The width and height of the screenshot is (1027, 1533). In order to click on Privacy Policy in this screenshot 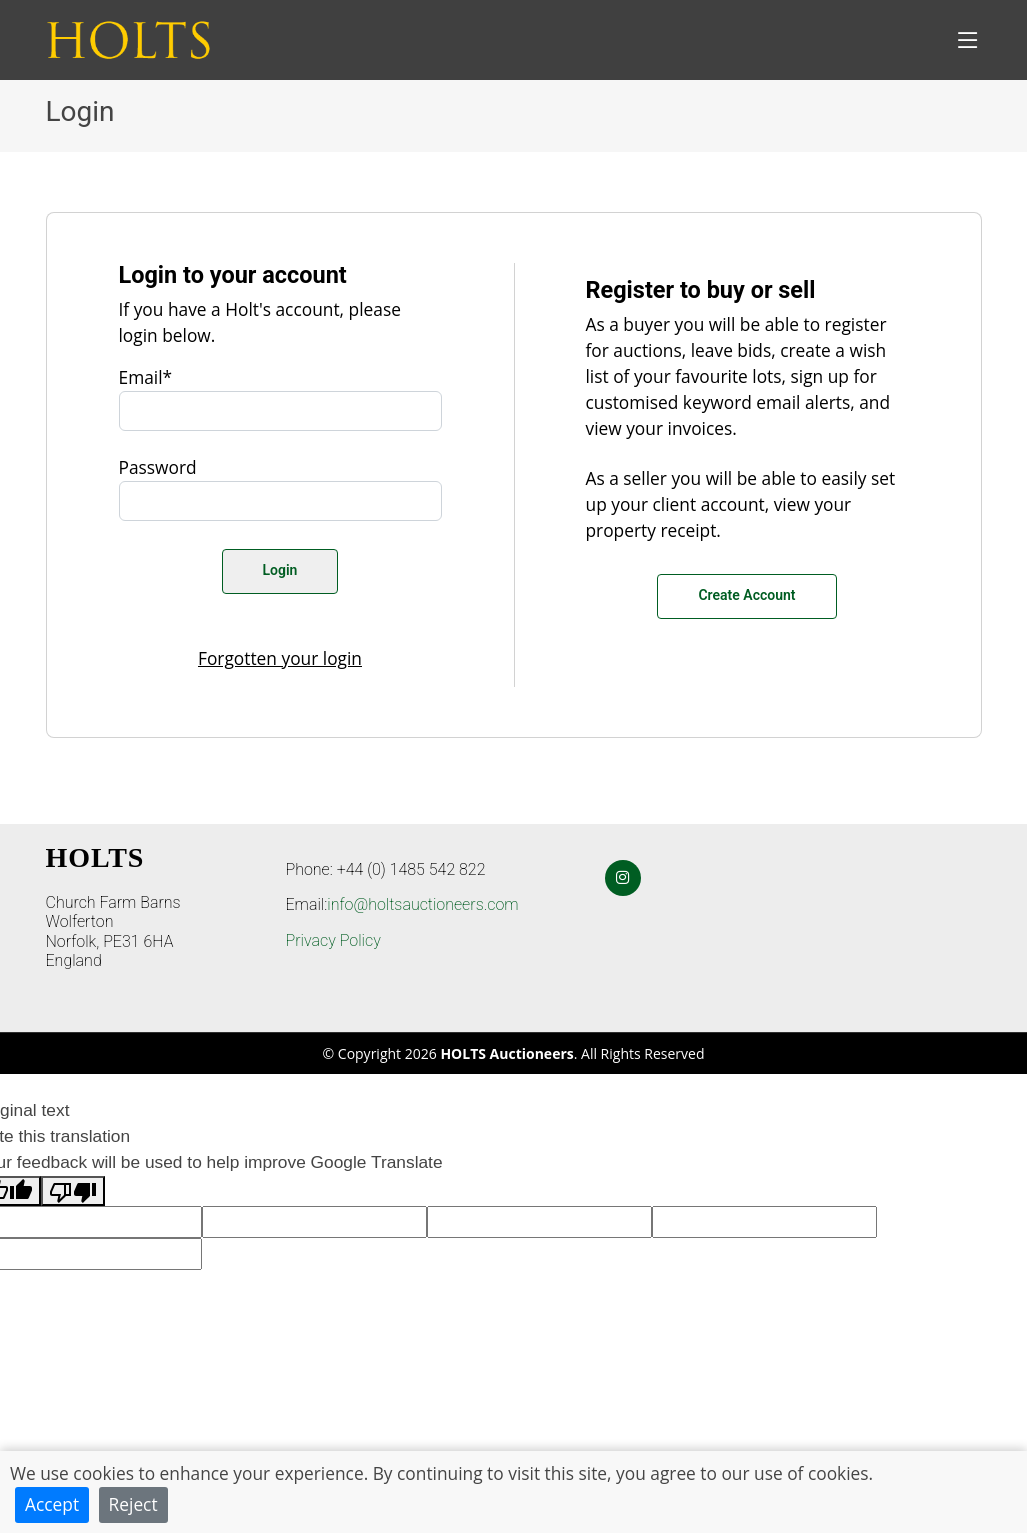, I will do `click(333, 940)`.